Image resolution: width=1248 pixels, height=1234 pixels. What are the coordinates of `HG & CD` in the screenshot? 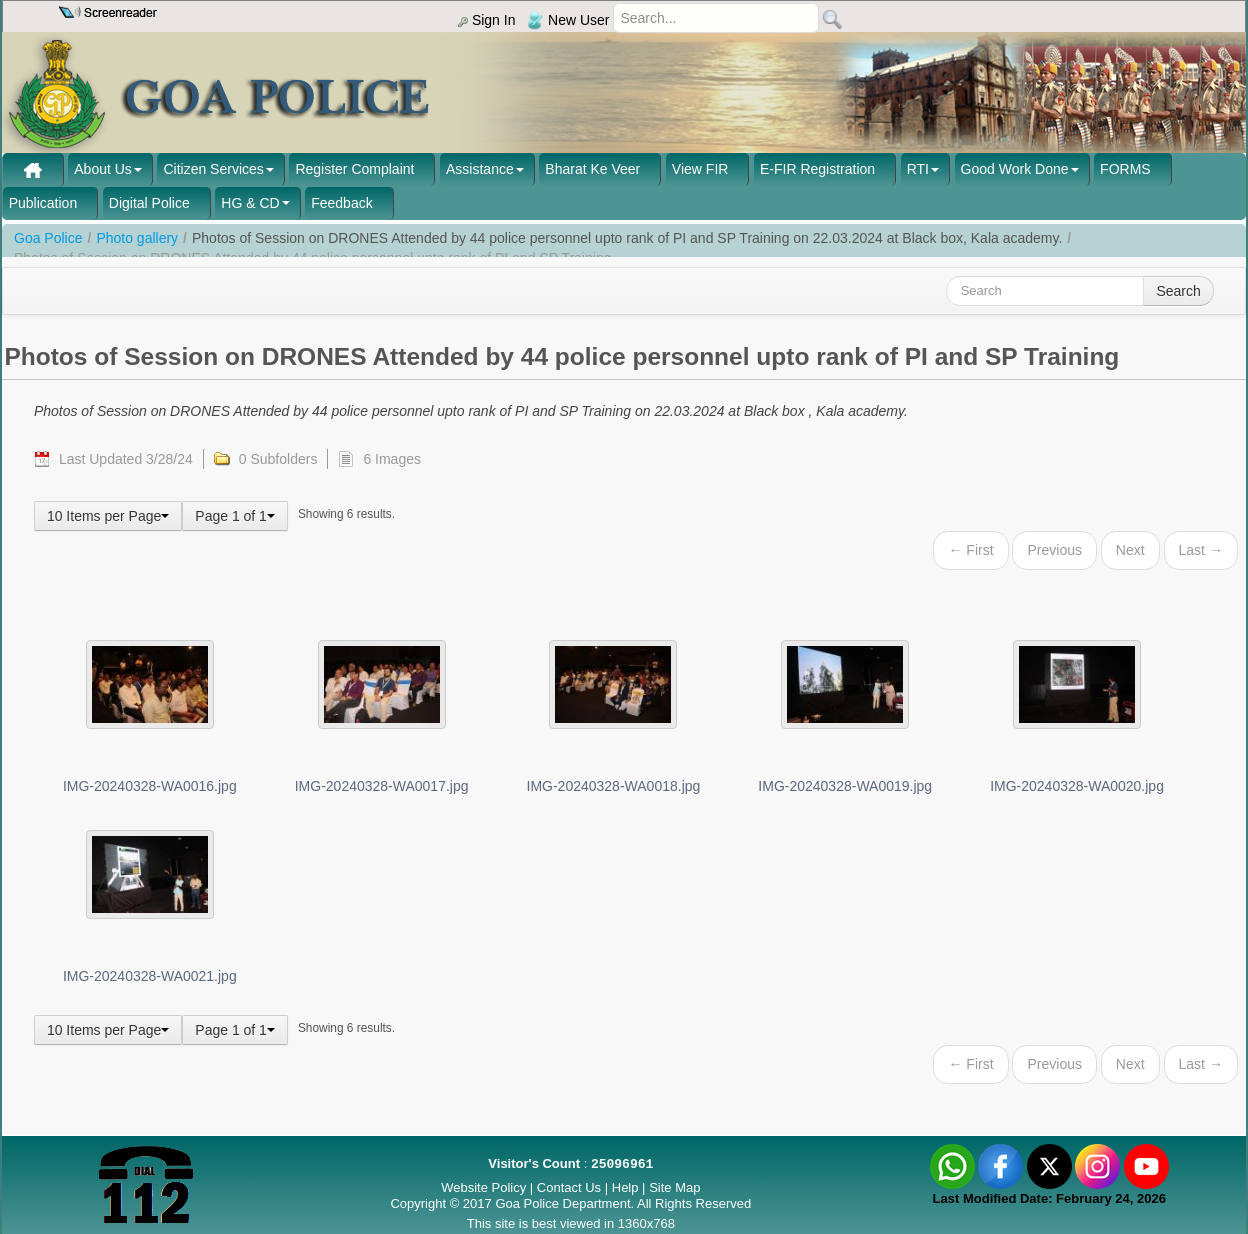 It's located at (250, 203).